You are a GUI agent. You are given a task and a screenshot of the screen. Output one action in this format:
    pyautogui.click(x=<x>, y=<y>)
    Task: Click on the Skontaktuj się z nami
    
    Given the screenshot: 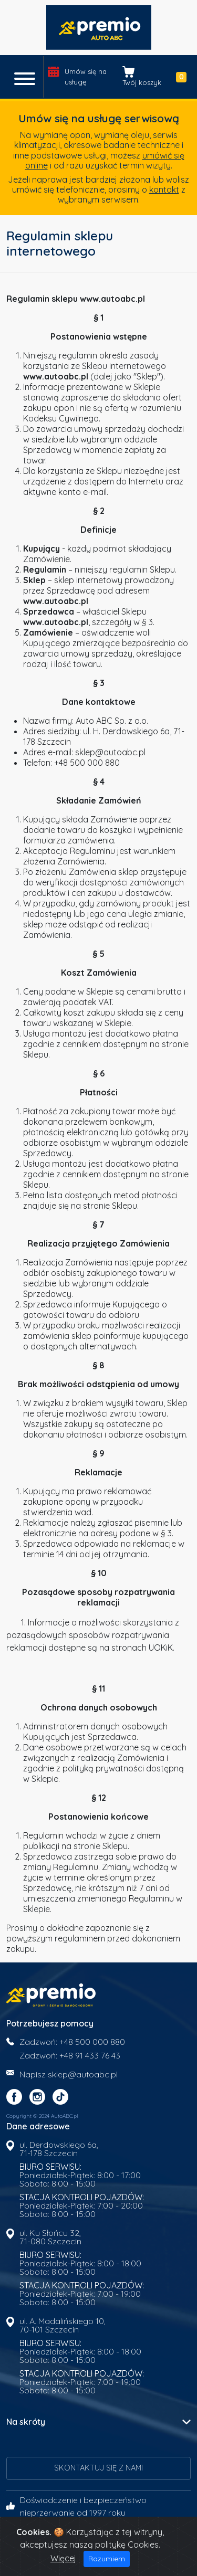 What is the action you would take?
    pyautogui.click(x=98, y=2468)
    